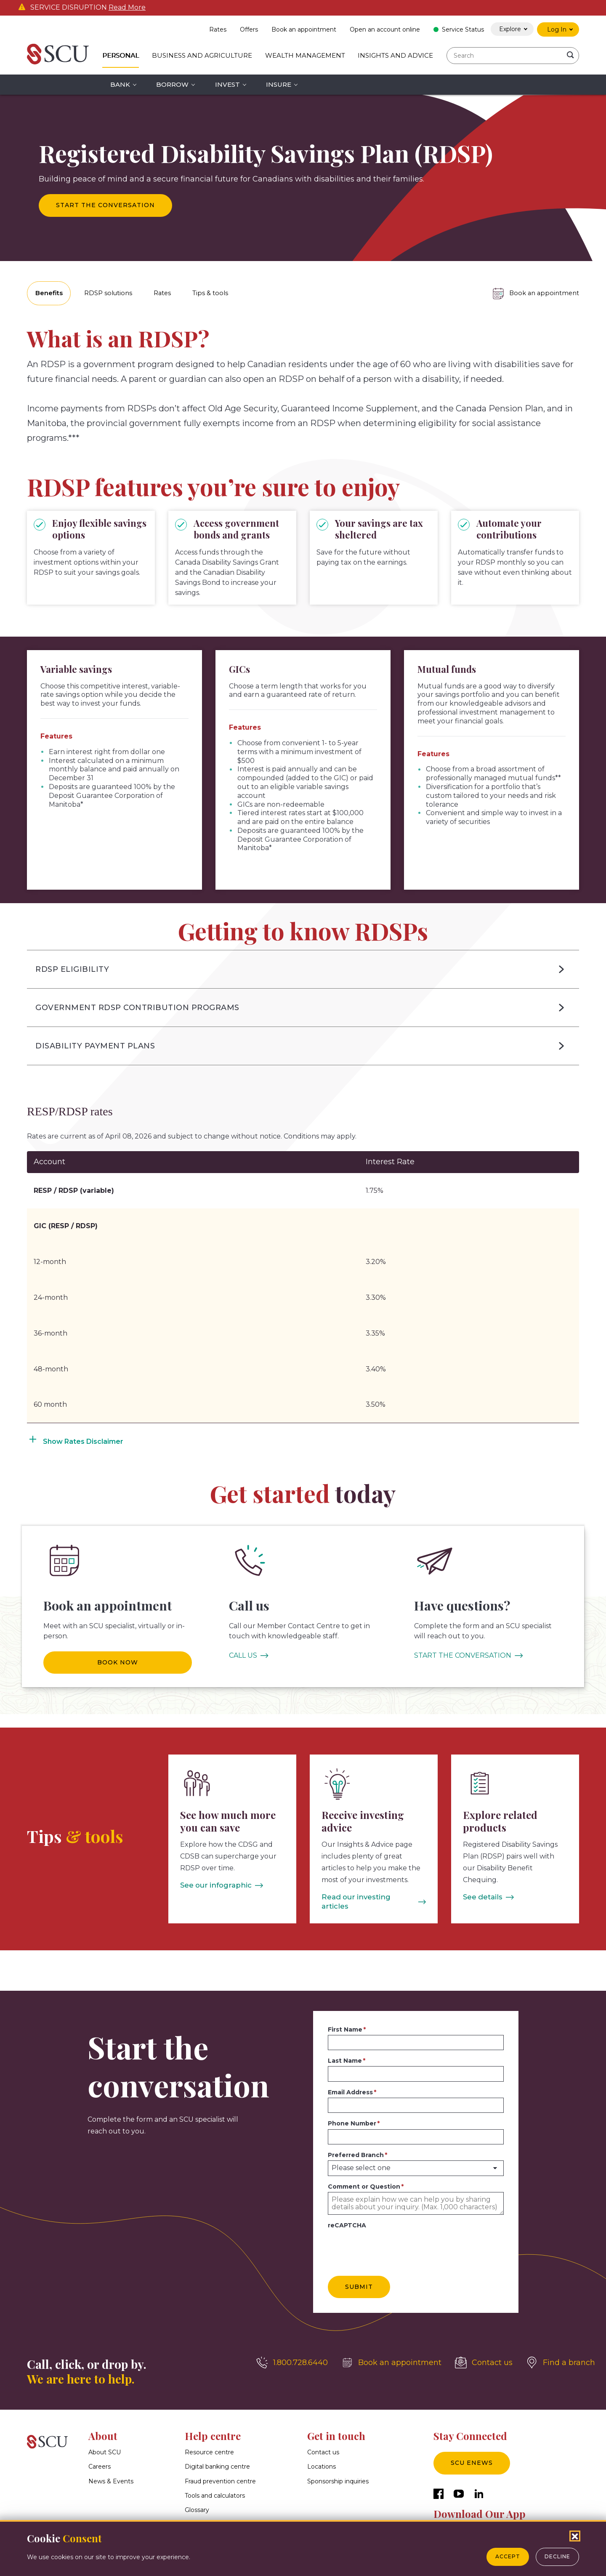  What do you see at coordinates (484, 2352) in the screenshot?
I see `[Contact us]` at bounding box center [484, 2352].